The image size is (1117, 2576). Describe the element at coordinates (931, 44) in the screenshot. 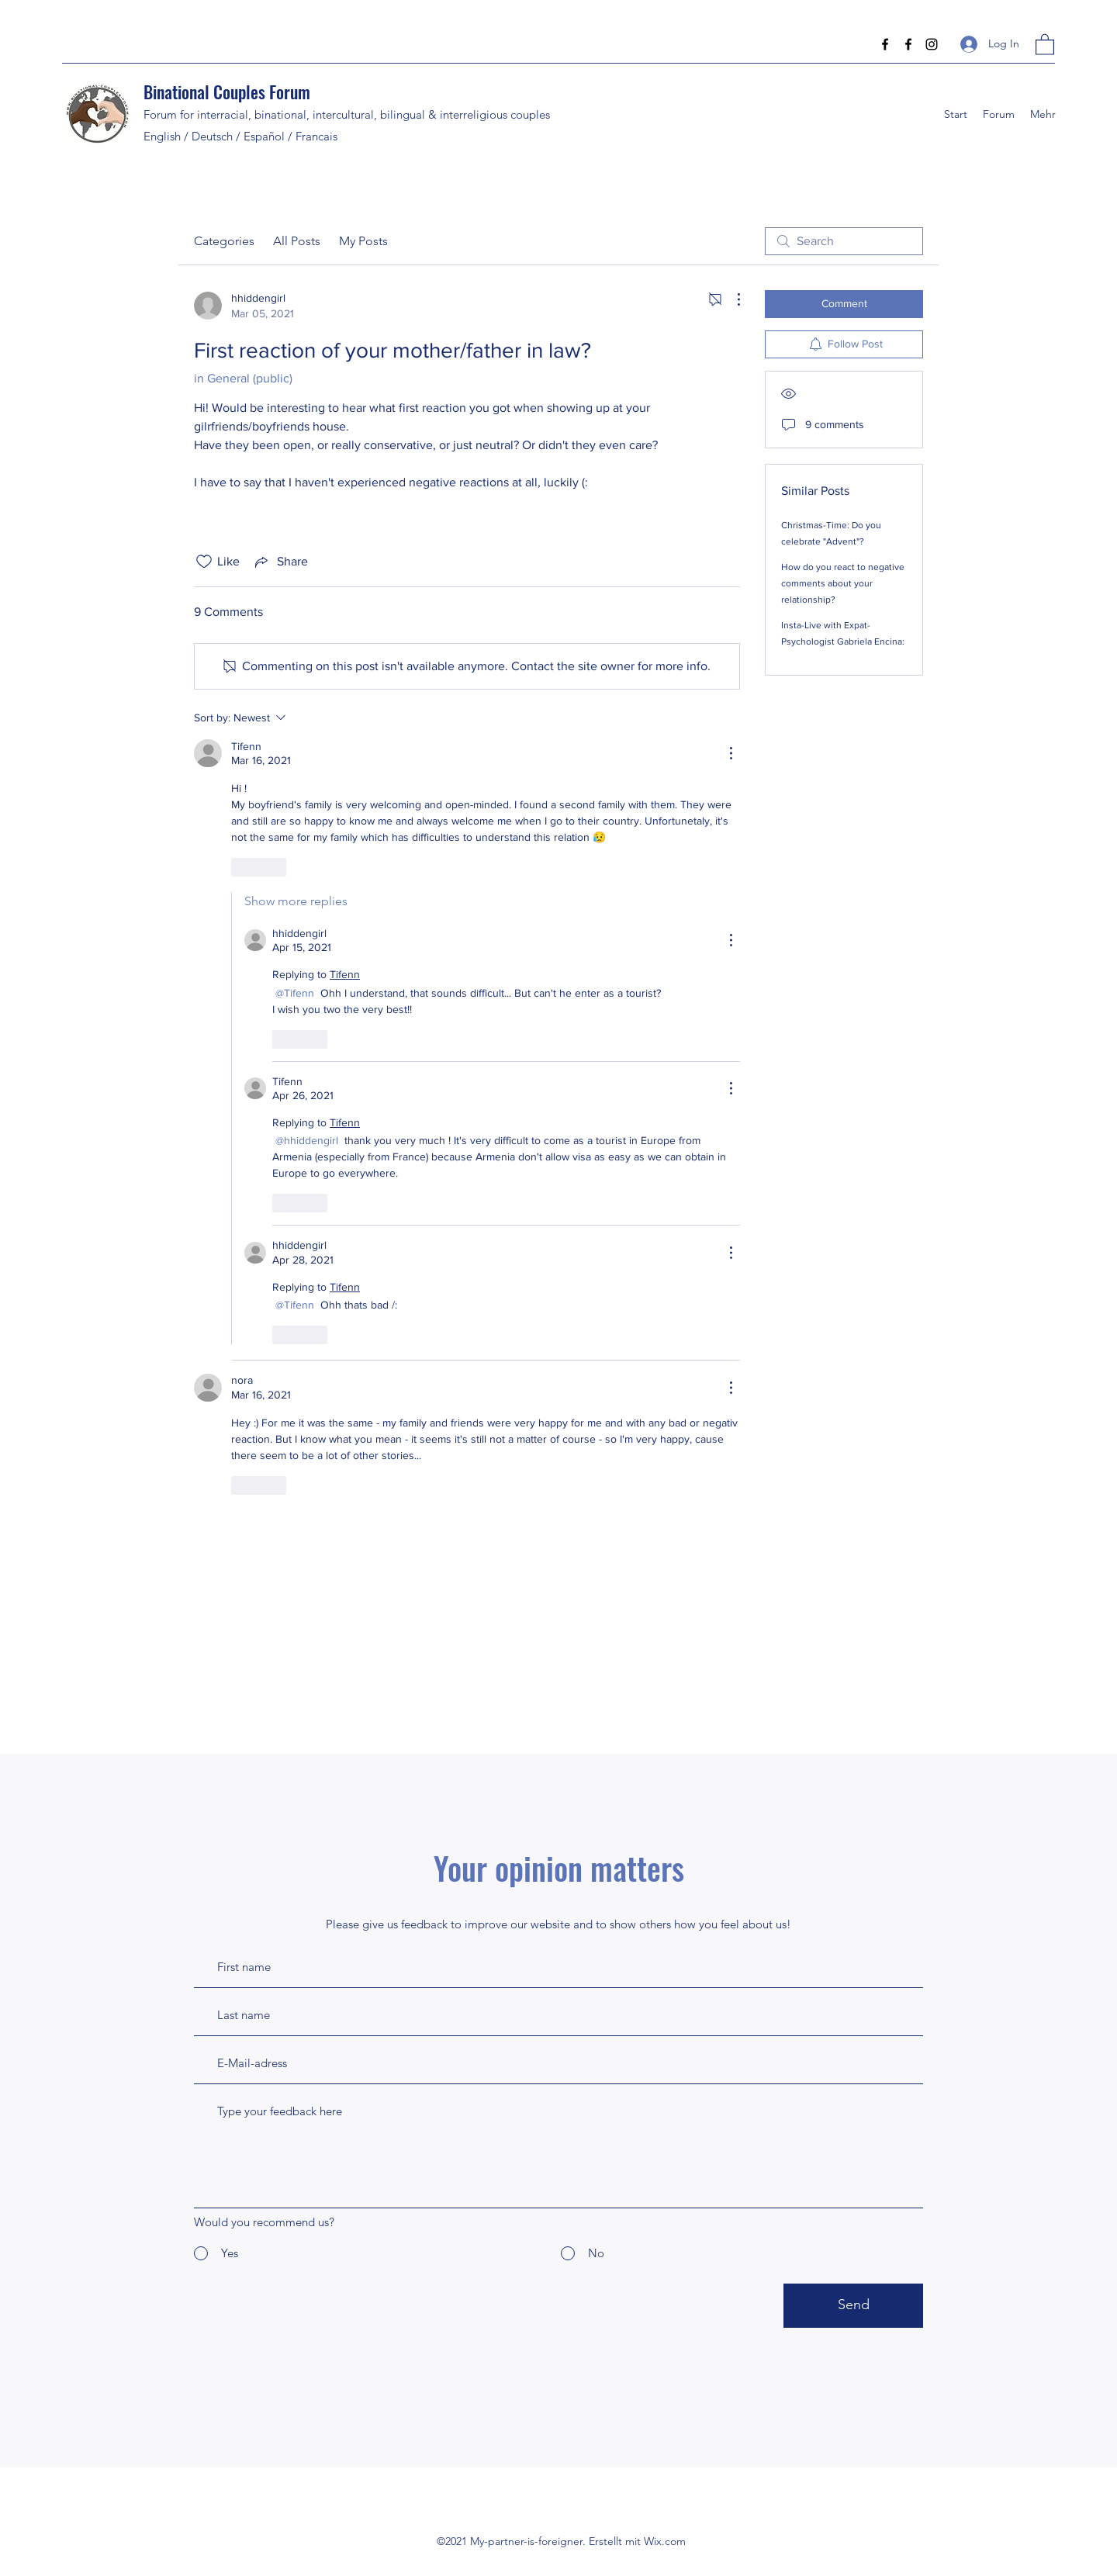

I see `[Instagram]` at that location.